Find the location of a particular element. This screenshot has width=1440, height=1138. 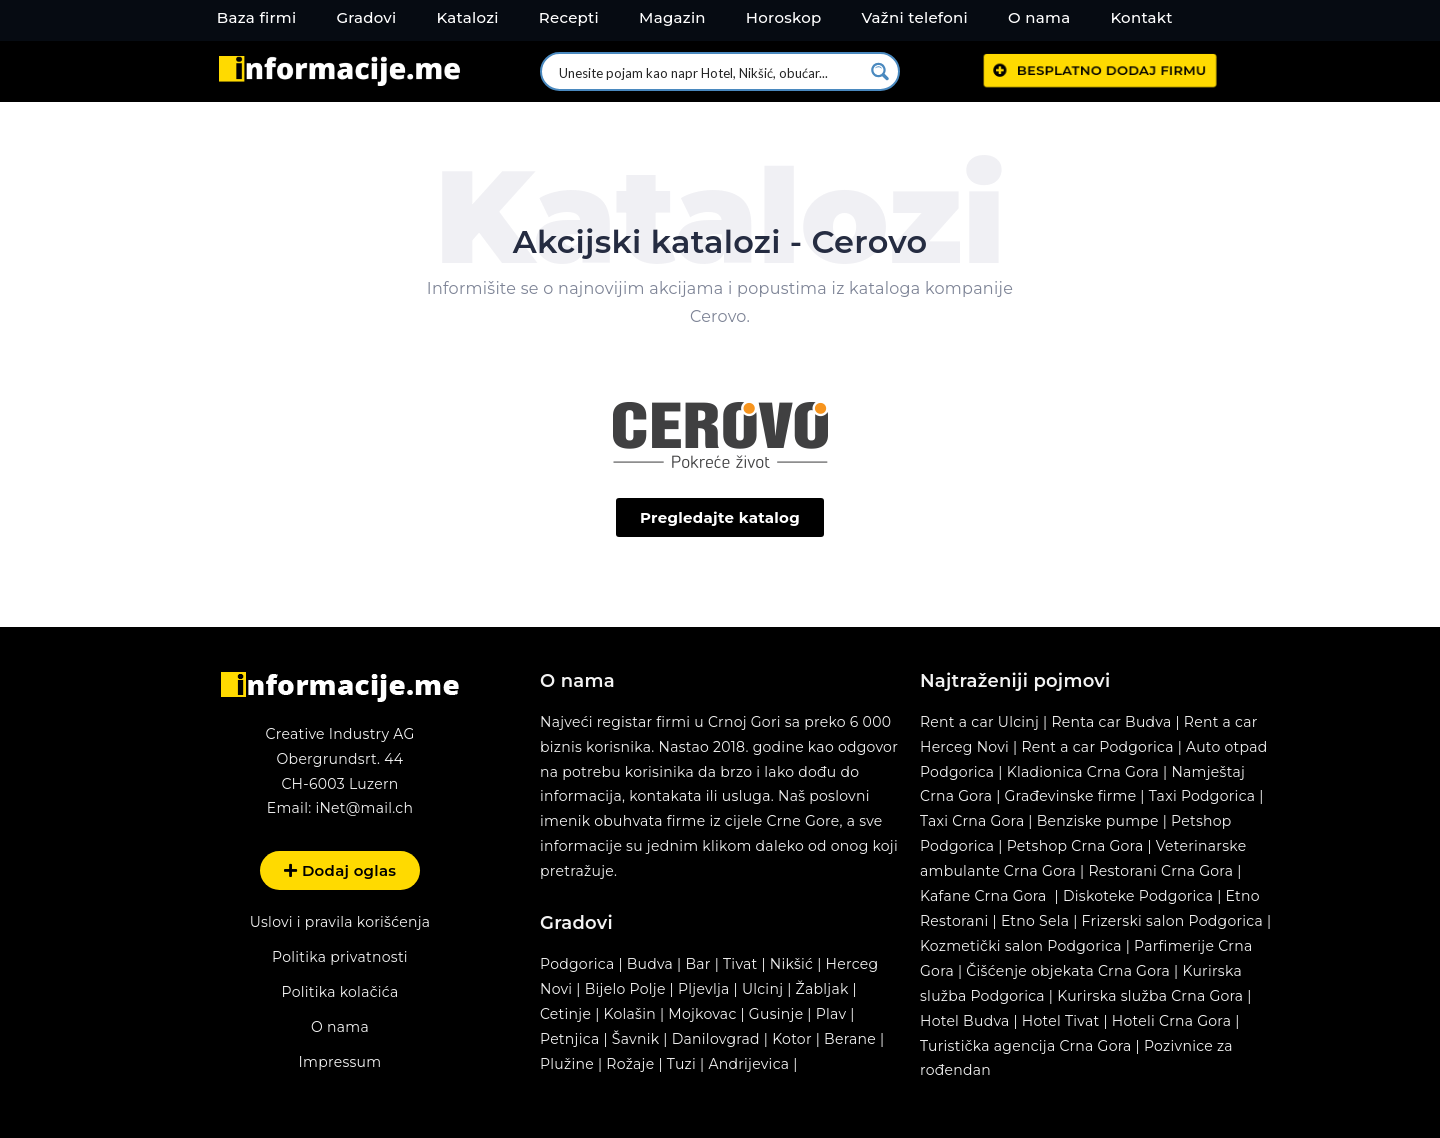

Hotel Tivat is located at coordinates (1061, 1021).